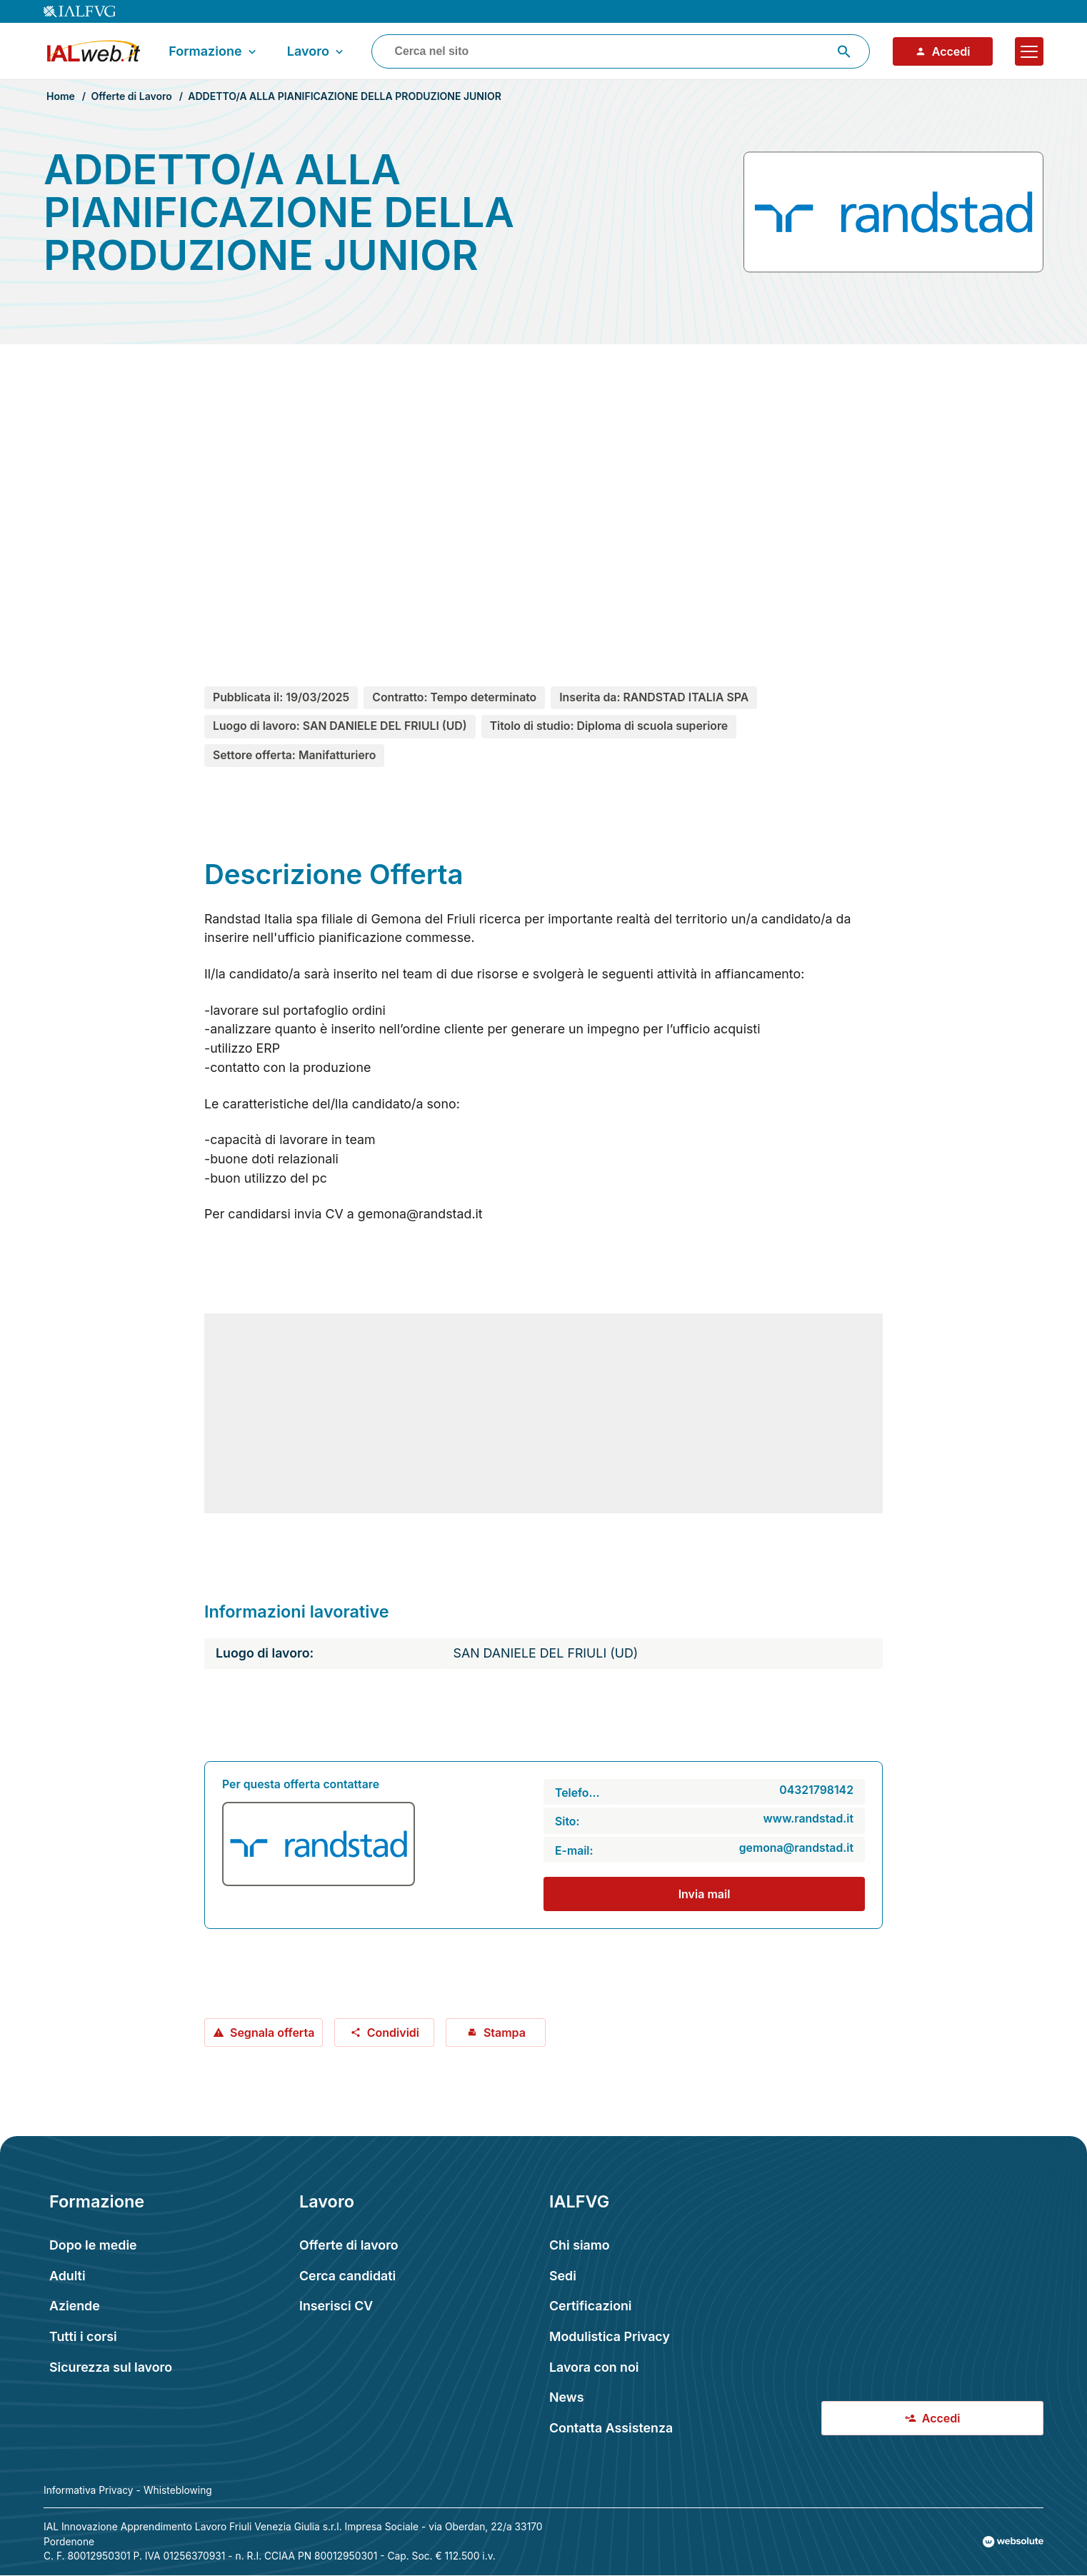 This screenshot has width=1087, height=2576. Describe the element at coordinates (566, 2397) in the screenshot. I see `News` at that location.